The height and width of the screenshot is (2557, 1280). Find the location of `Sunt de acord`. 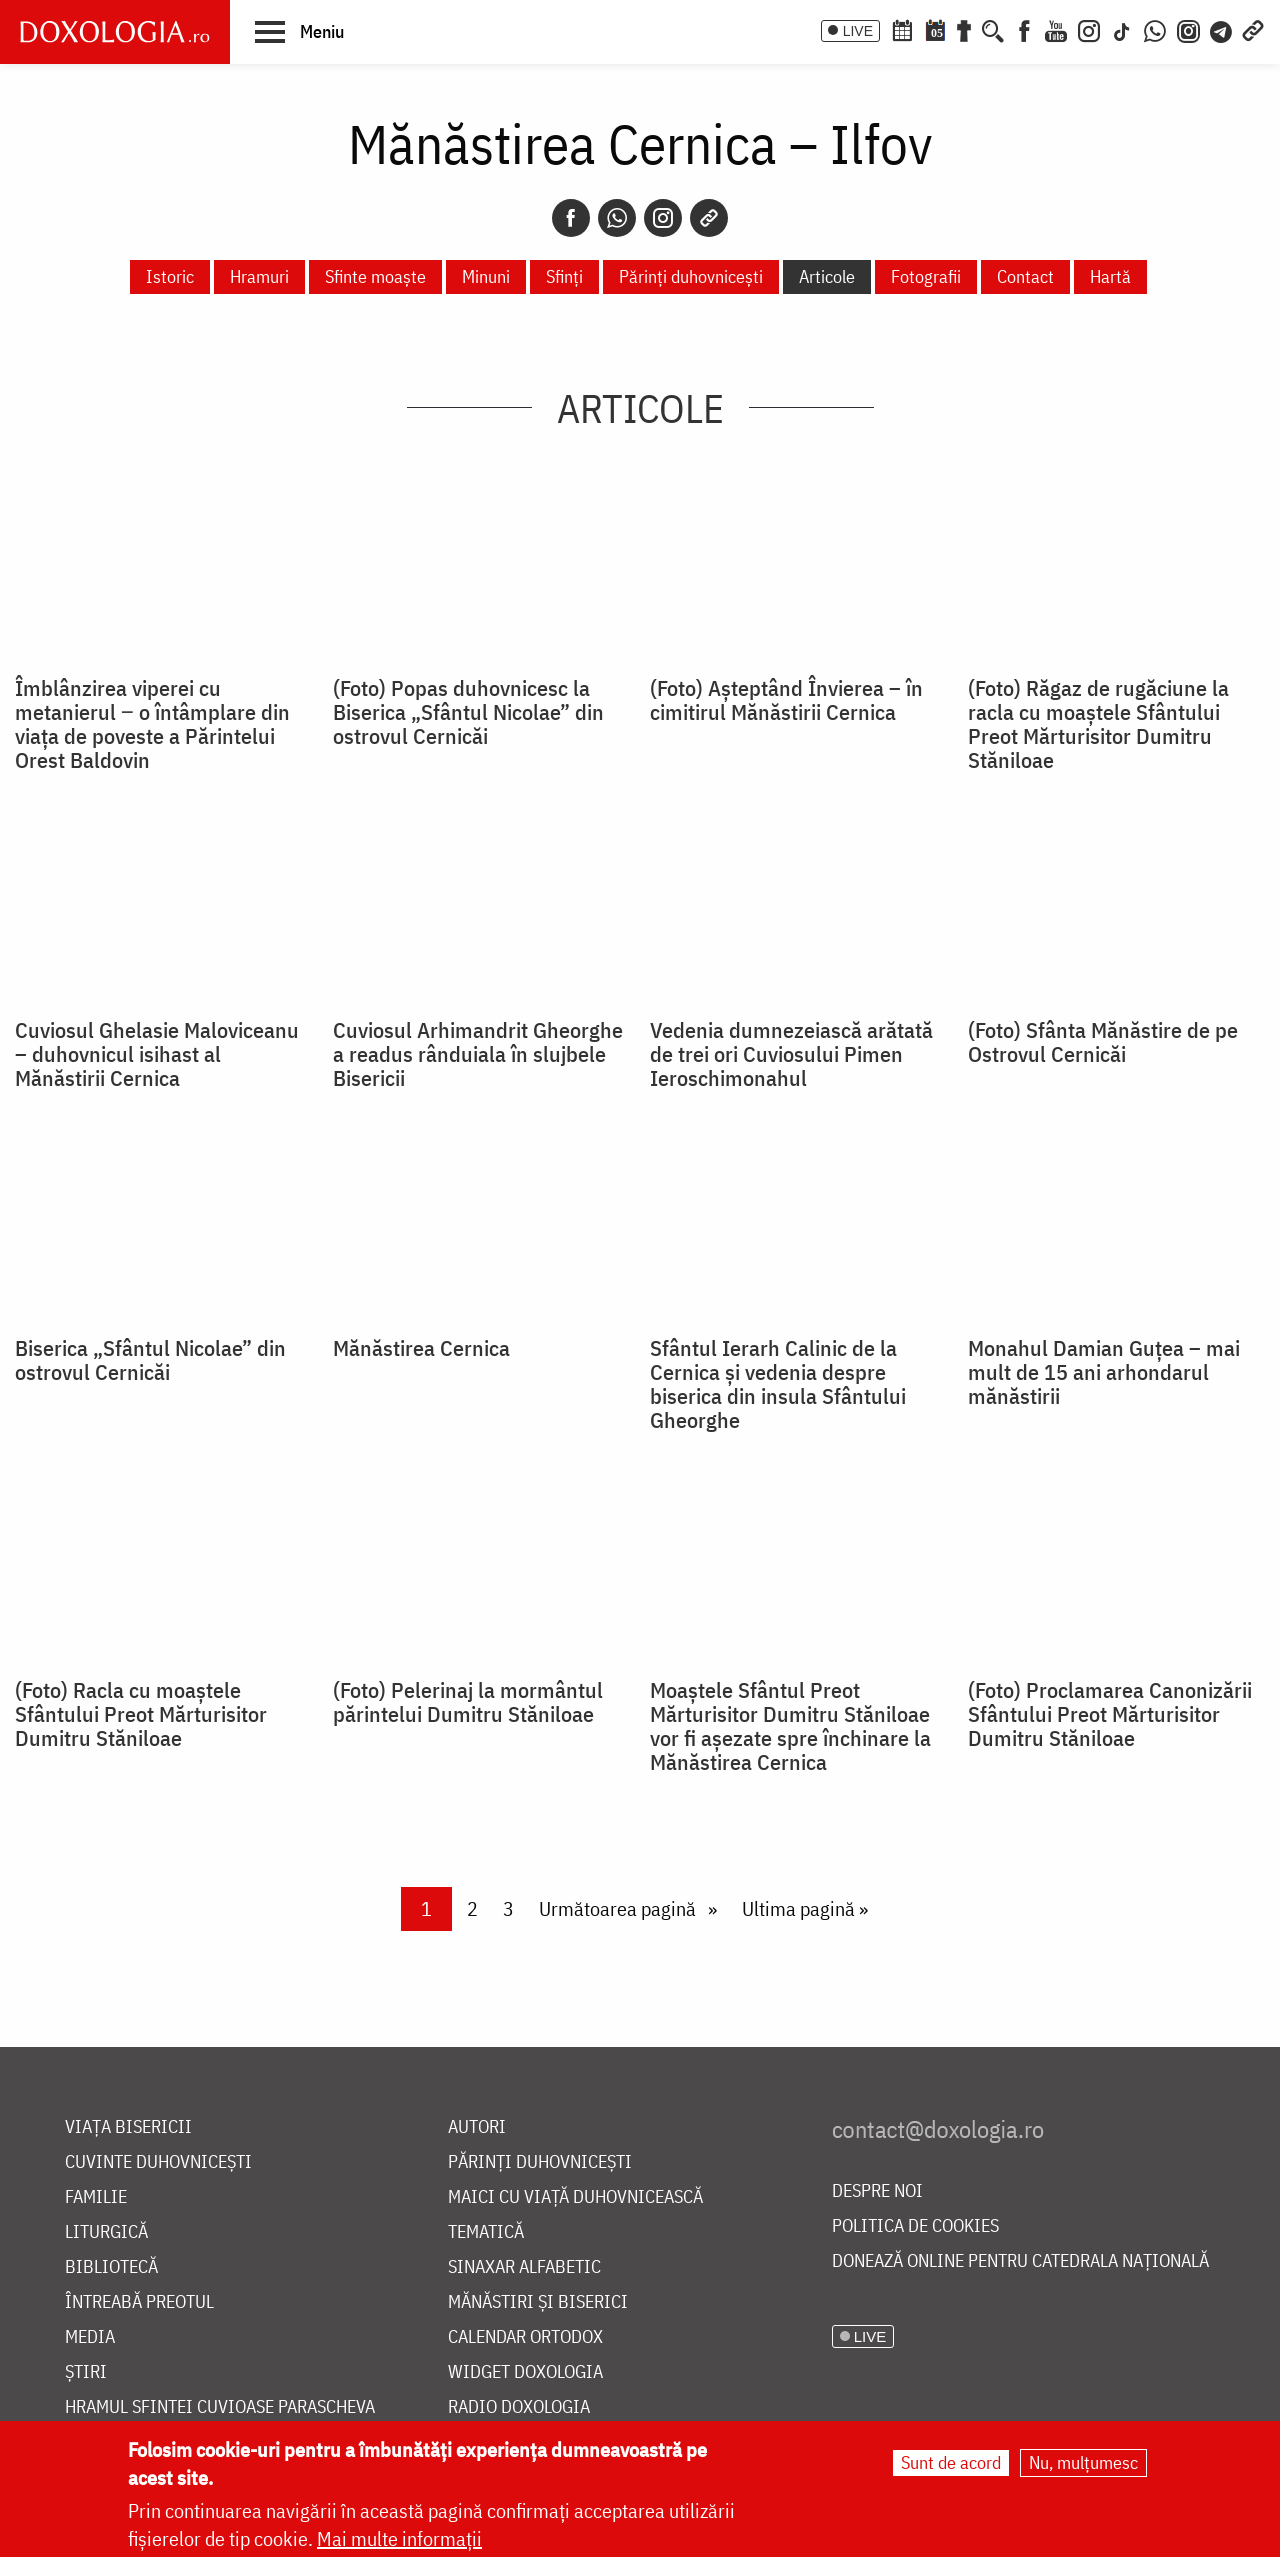

Sunt de acord is located at coordinates (951, 2462).